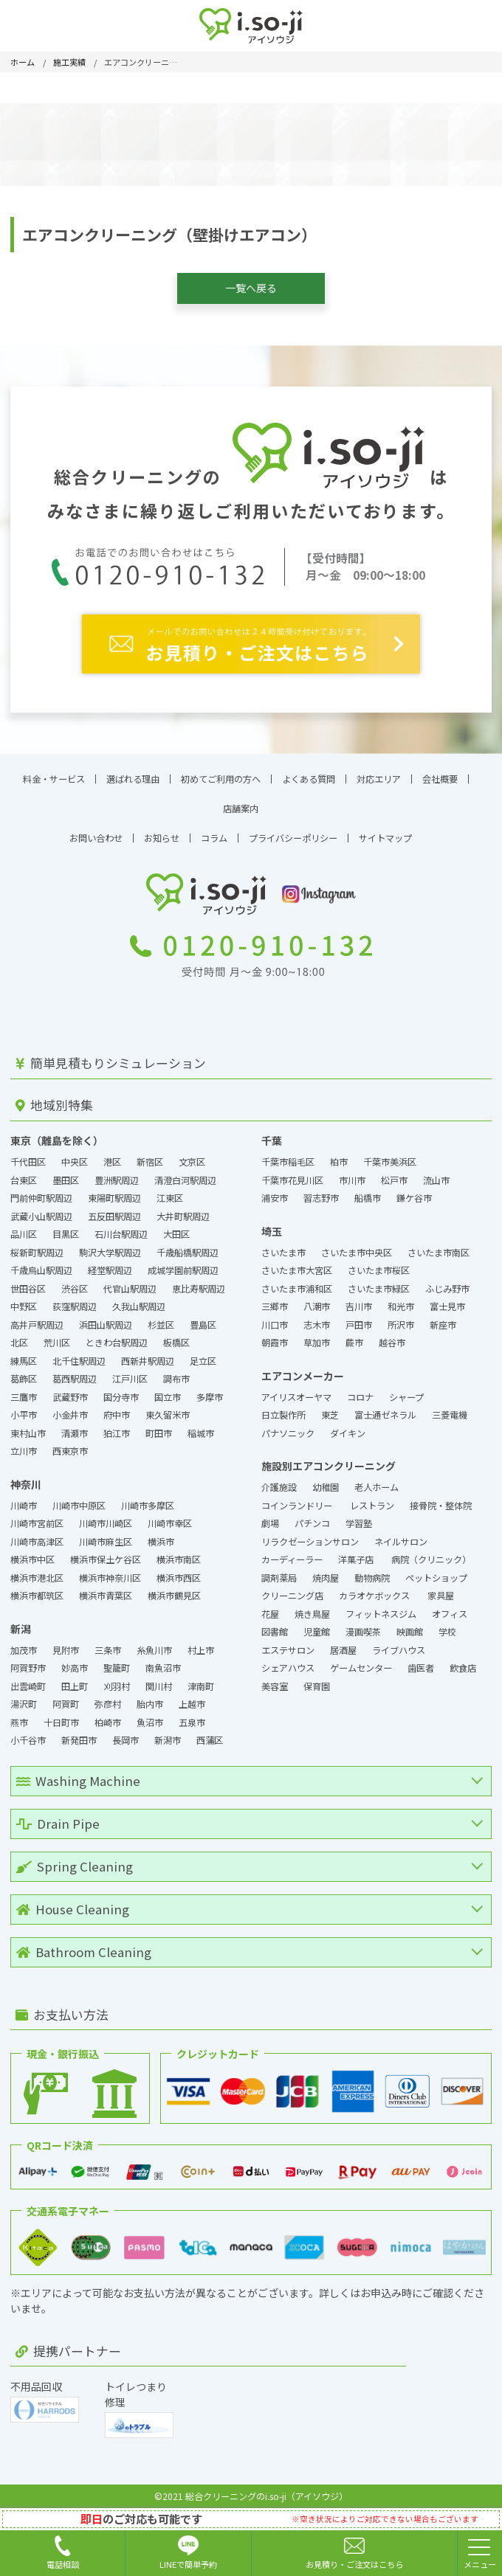 Image resolution: width=502 pixels, height=2576 pixels. Describe the element at coordinates (325, 1481) in the screenshot. I see `幼稚園` at that location.